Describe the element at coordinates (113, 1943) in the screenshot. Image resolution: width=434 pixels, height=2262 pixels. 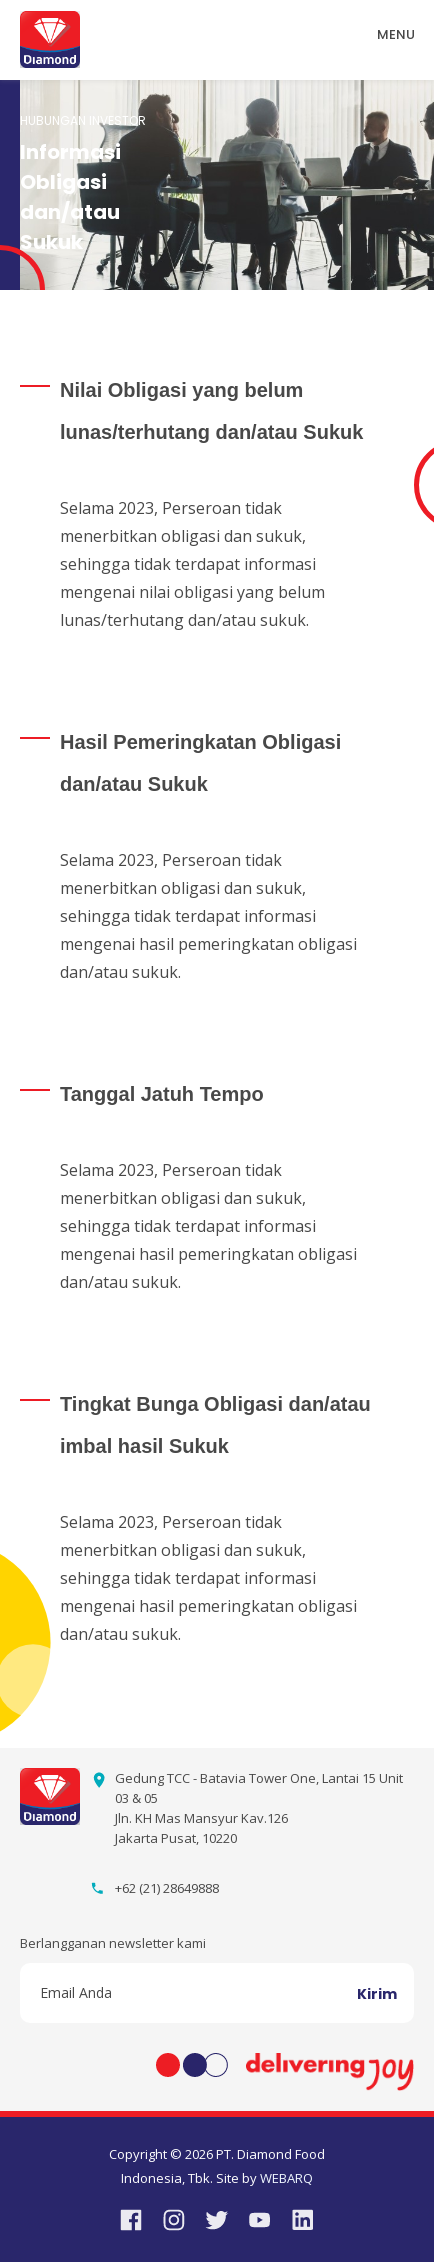
I see `Berlangganan newsletter kami` at that location.